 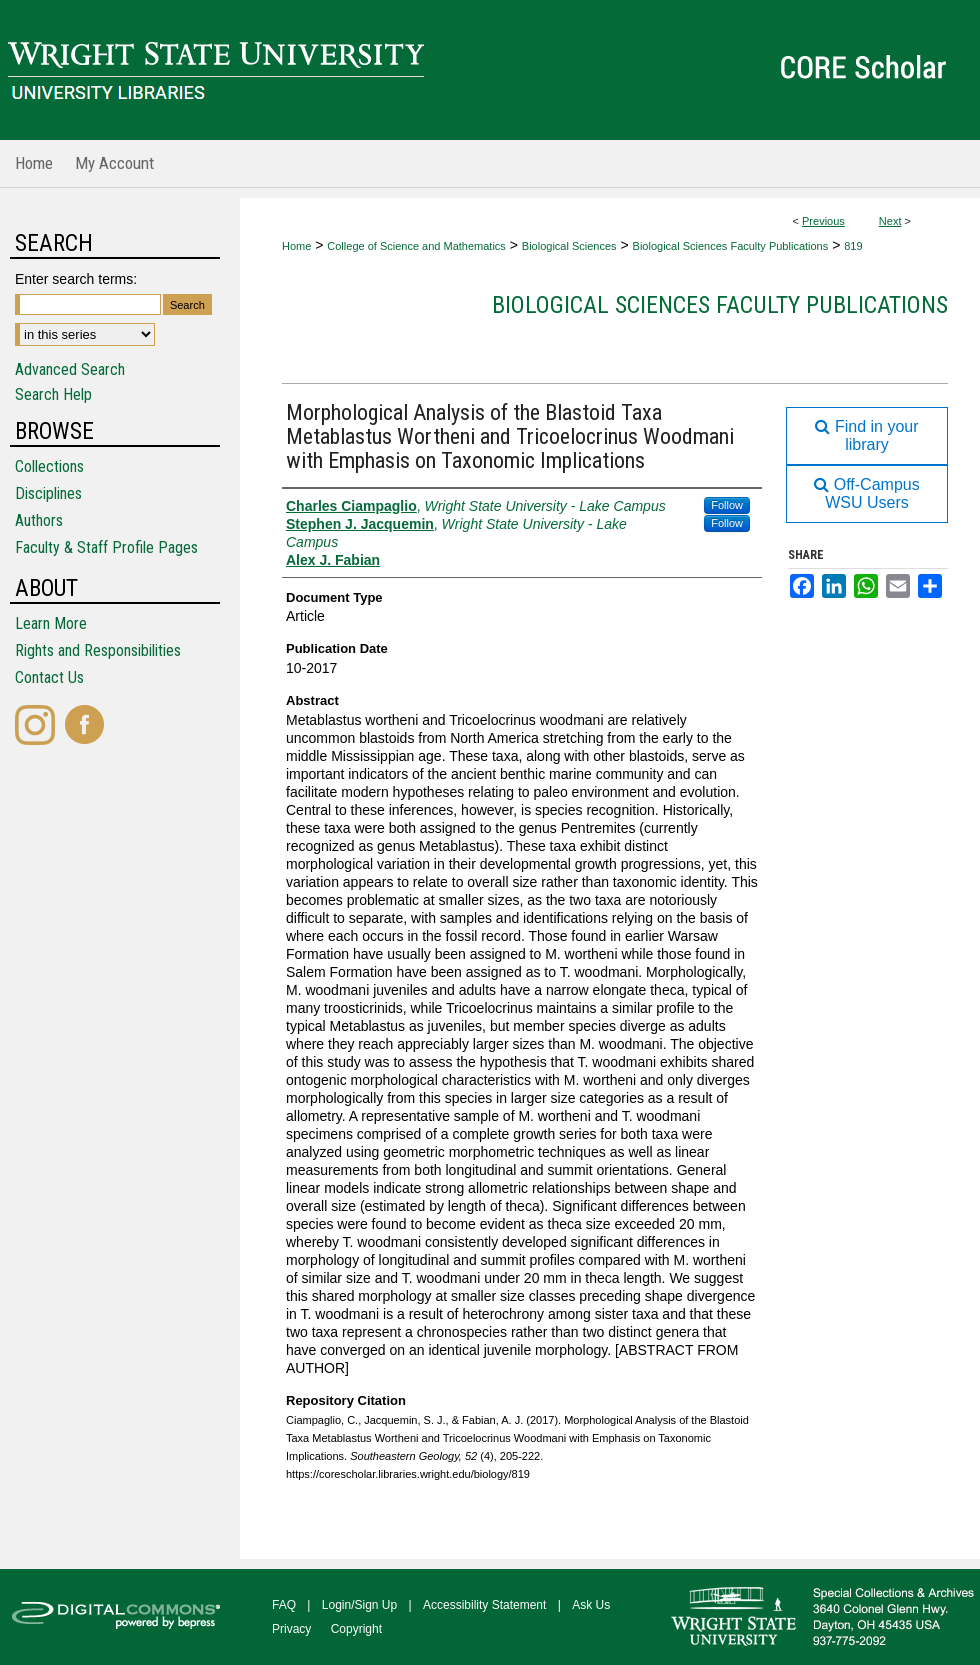 What do you see at coordinates (53, 394) in the screenshot?
I see `Search Help` at bounding box center [53, 394].